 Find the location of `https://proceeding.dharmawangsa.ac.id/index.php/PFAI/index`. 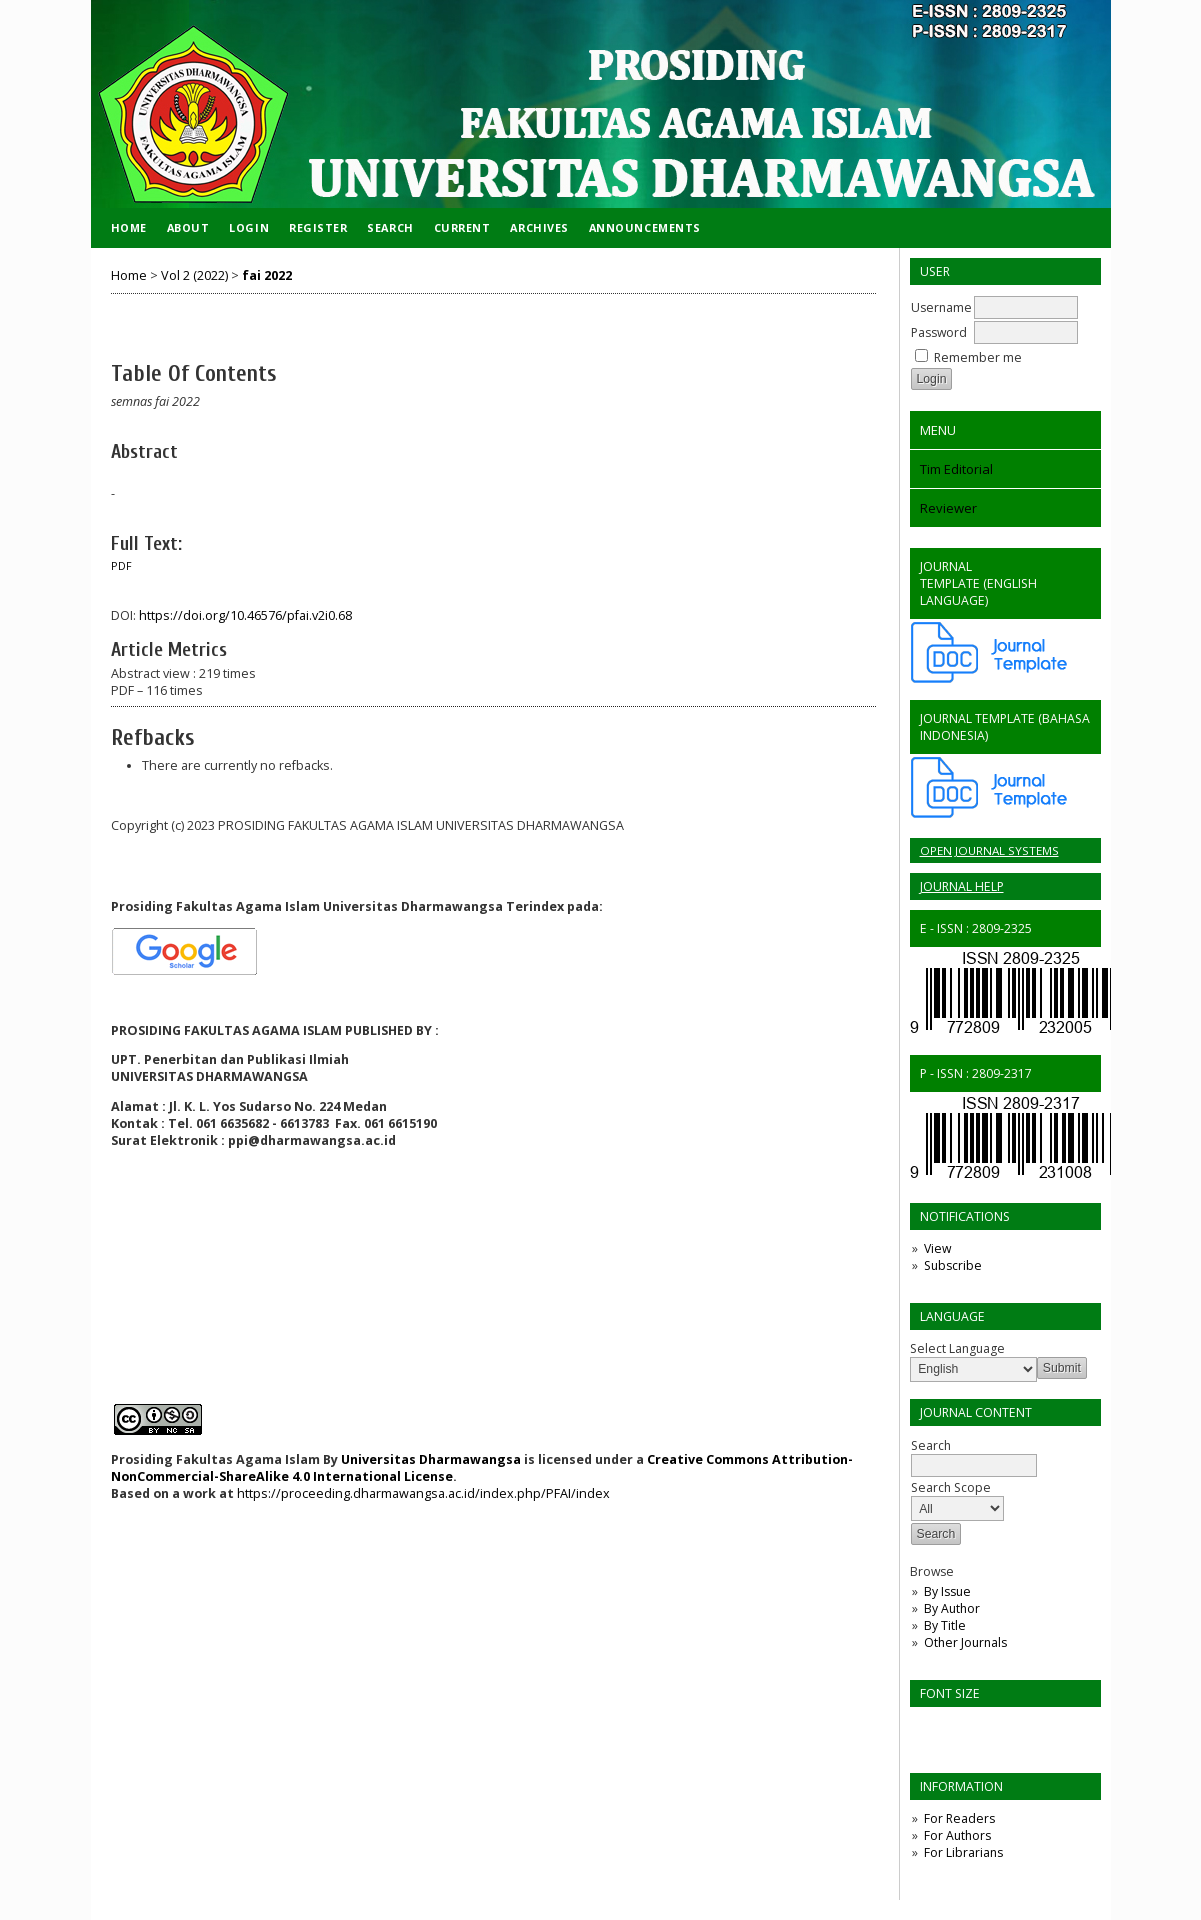

https://proceeding.dharmawangsa.ac.id/index.php/PFAI/index is located at coordinates (422, 1493).